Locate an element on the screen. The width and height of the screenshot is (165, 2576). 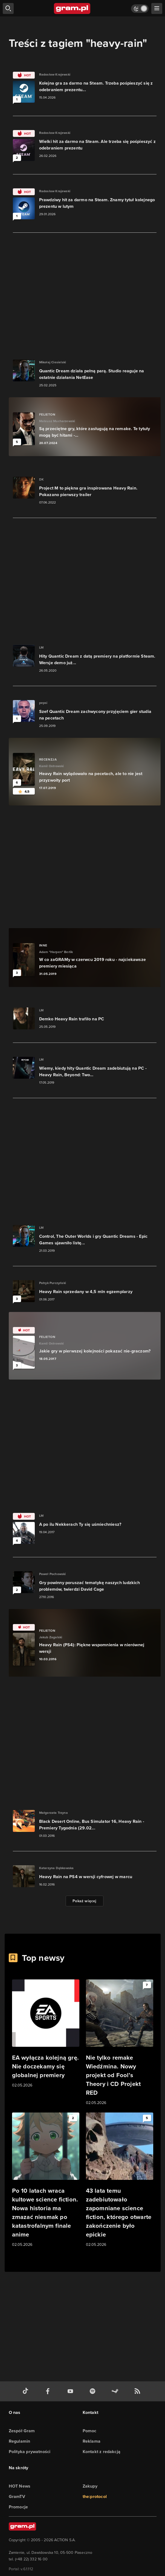
[strona społeczności gram.pl na steam] is located at coordinates (116, 2391).